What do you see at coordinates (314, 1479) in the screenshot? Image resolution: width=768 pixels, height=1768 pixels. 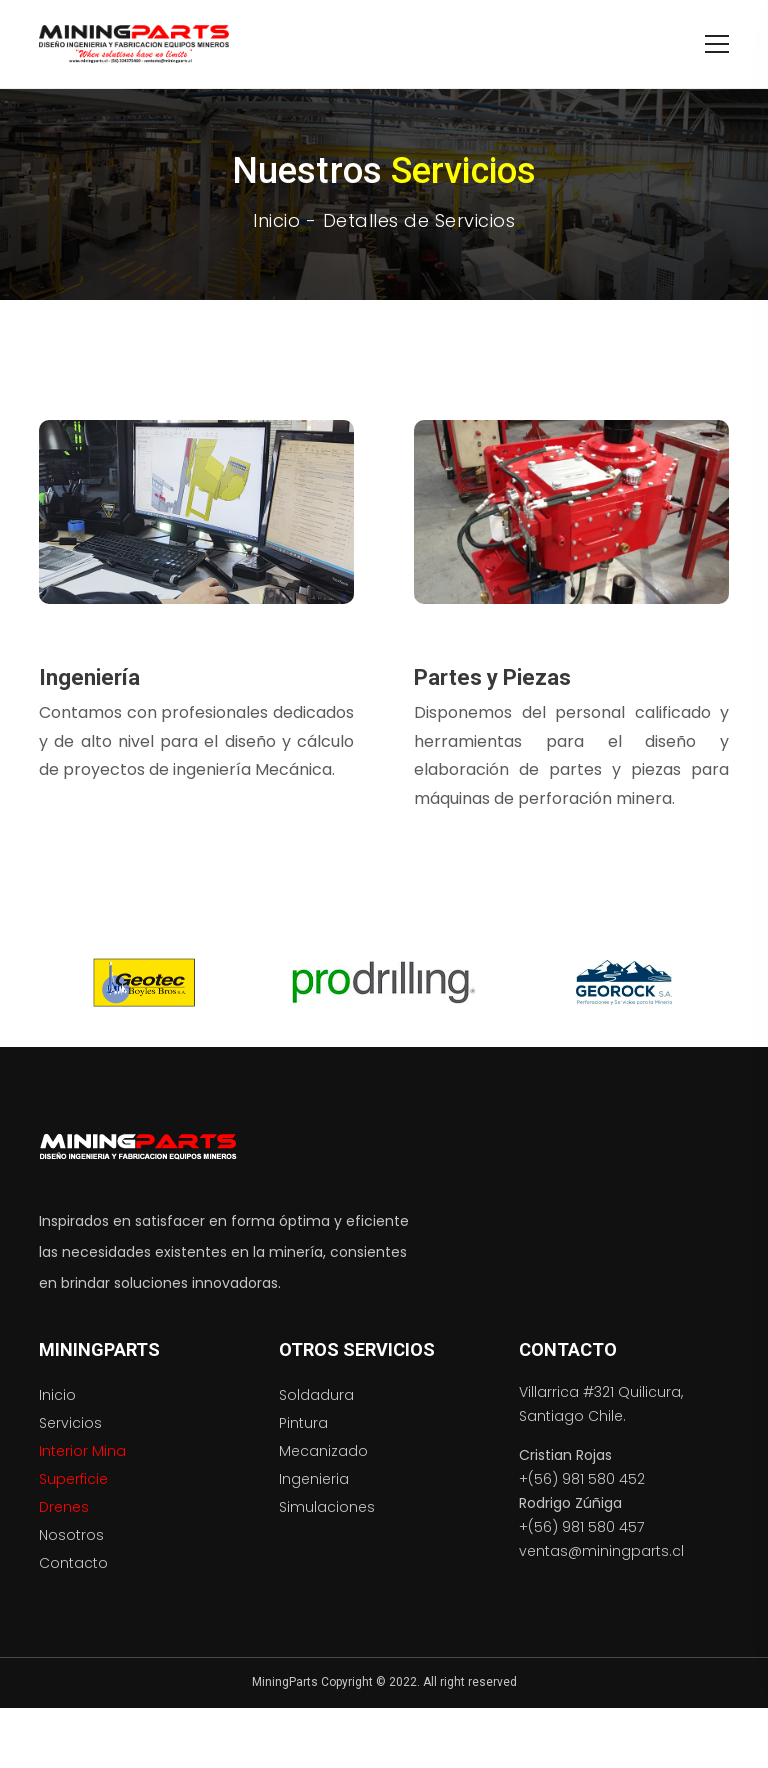 I see `Ingenieria` at bounding box center [314, 1479].